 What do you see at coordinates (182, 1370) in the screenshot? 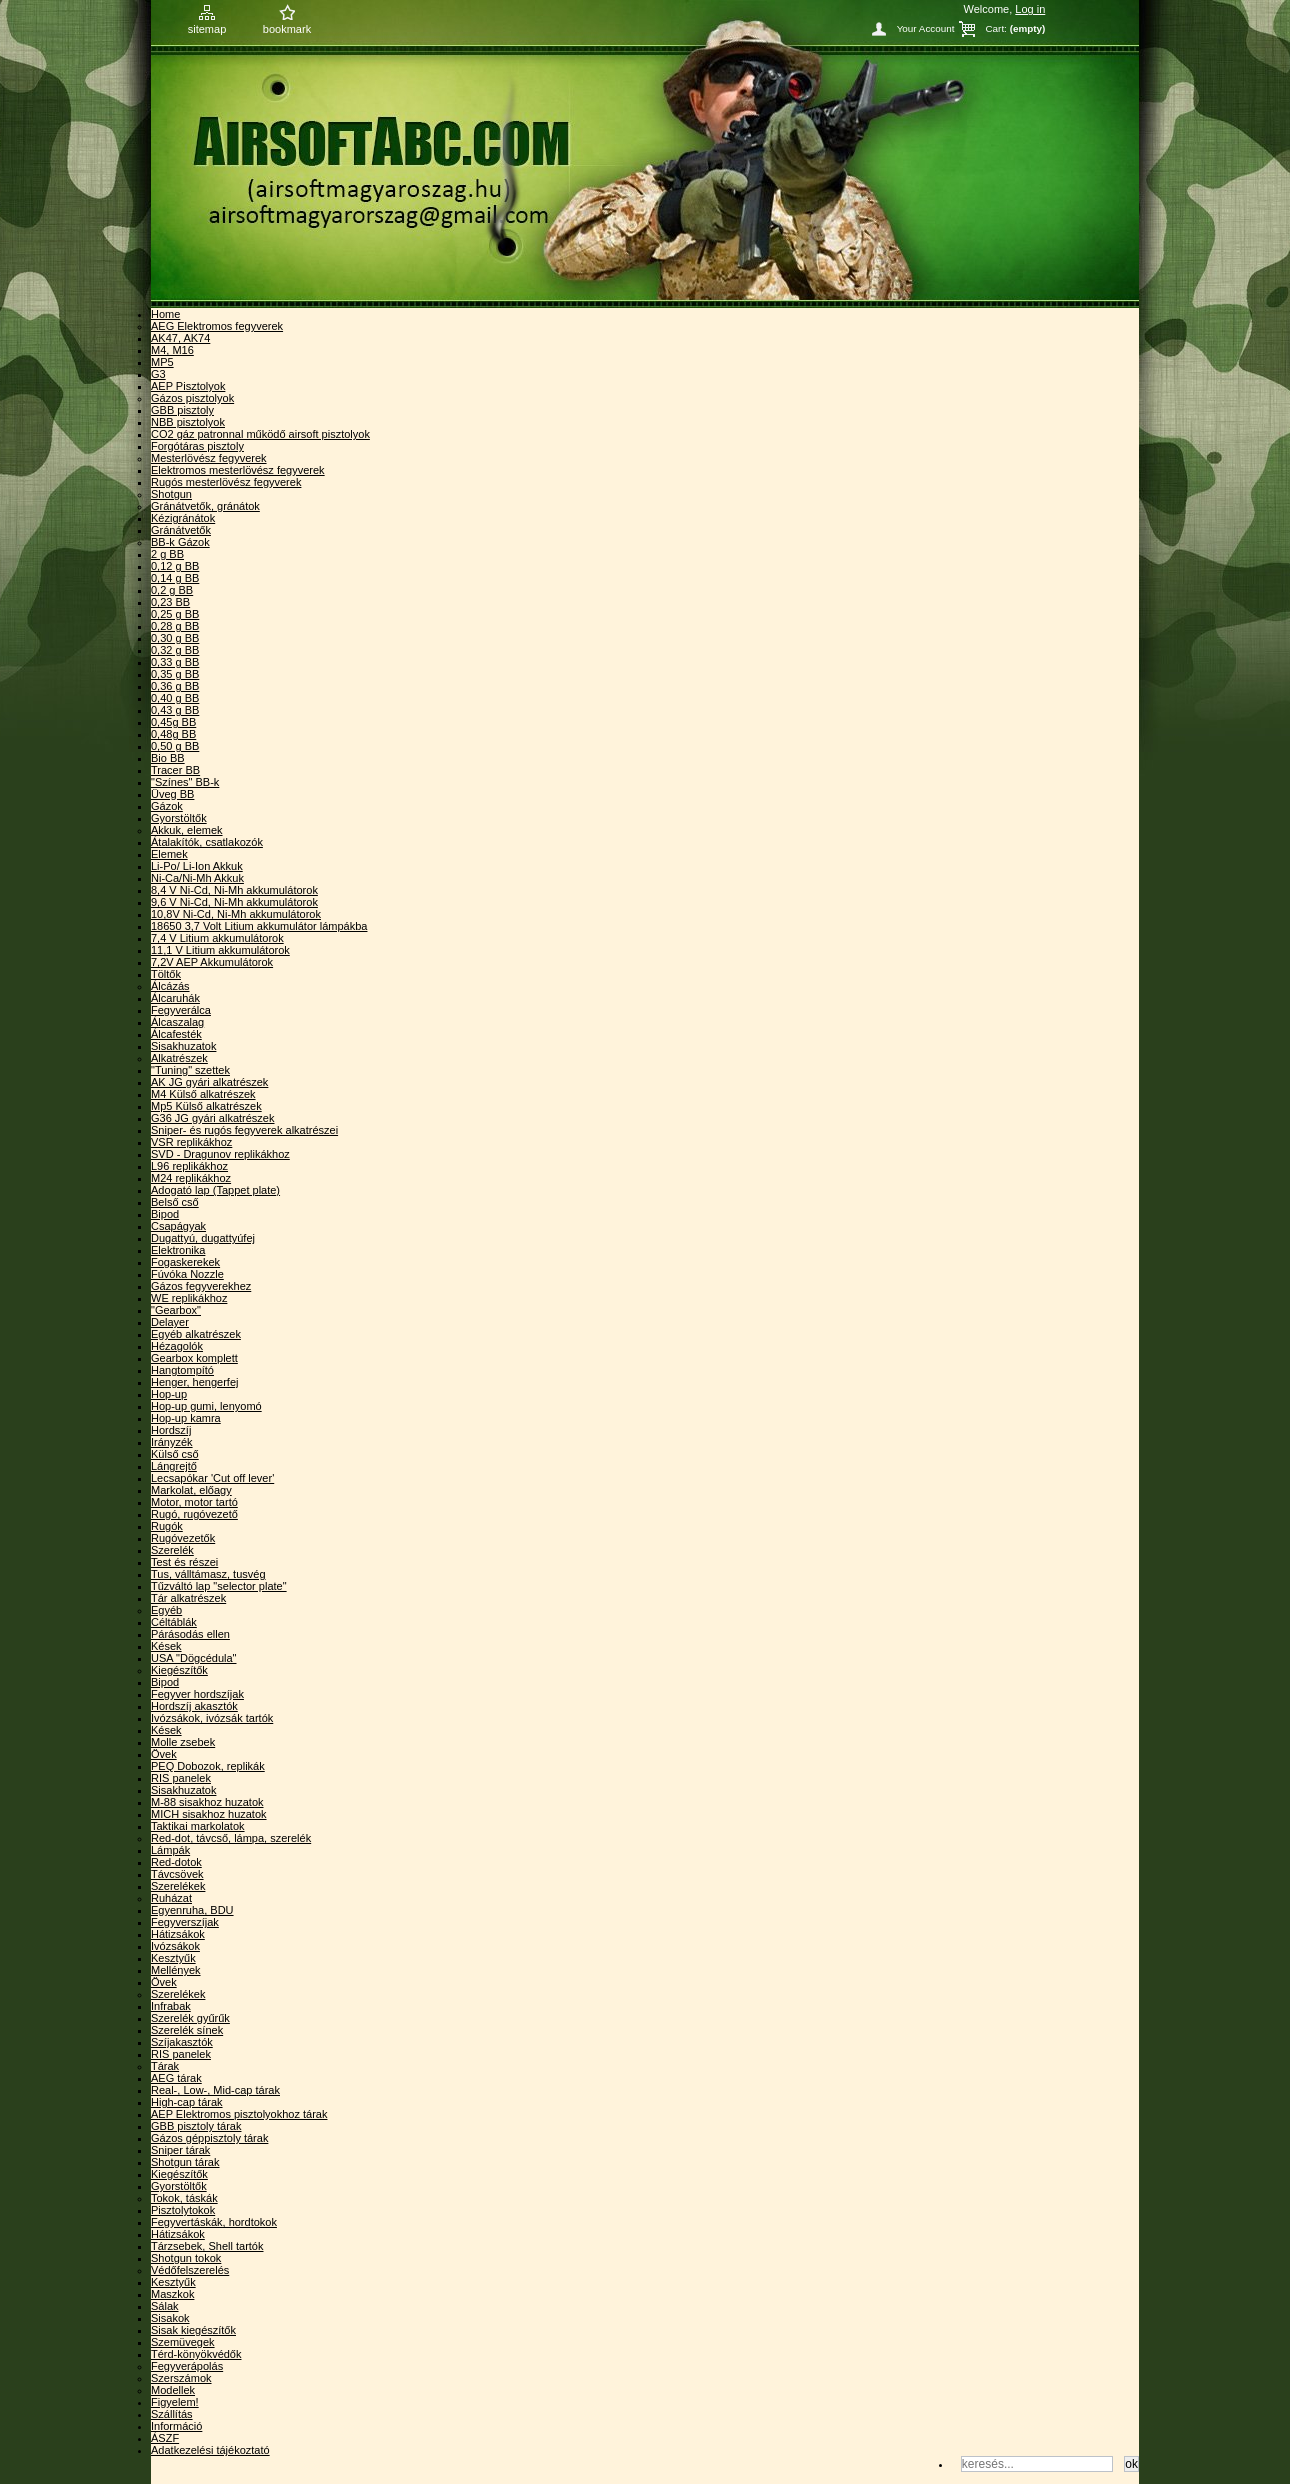
I see `Hangtompító` at bounding box center [182, 1370].